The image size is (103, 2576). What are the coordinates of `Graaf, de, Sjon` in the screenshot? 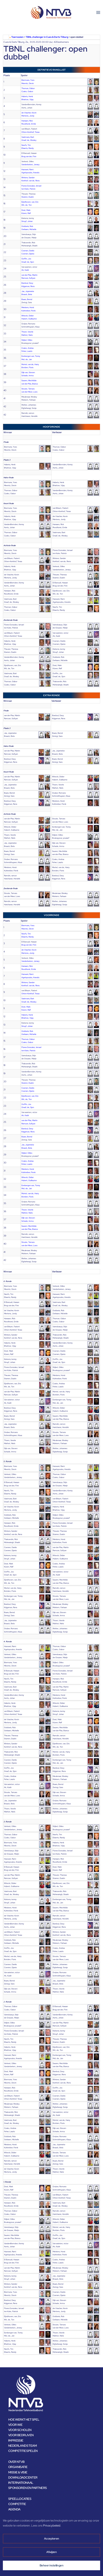 It's located at (27, 262).